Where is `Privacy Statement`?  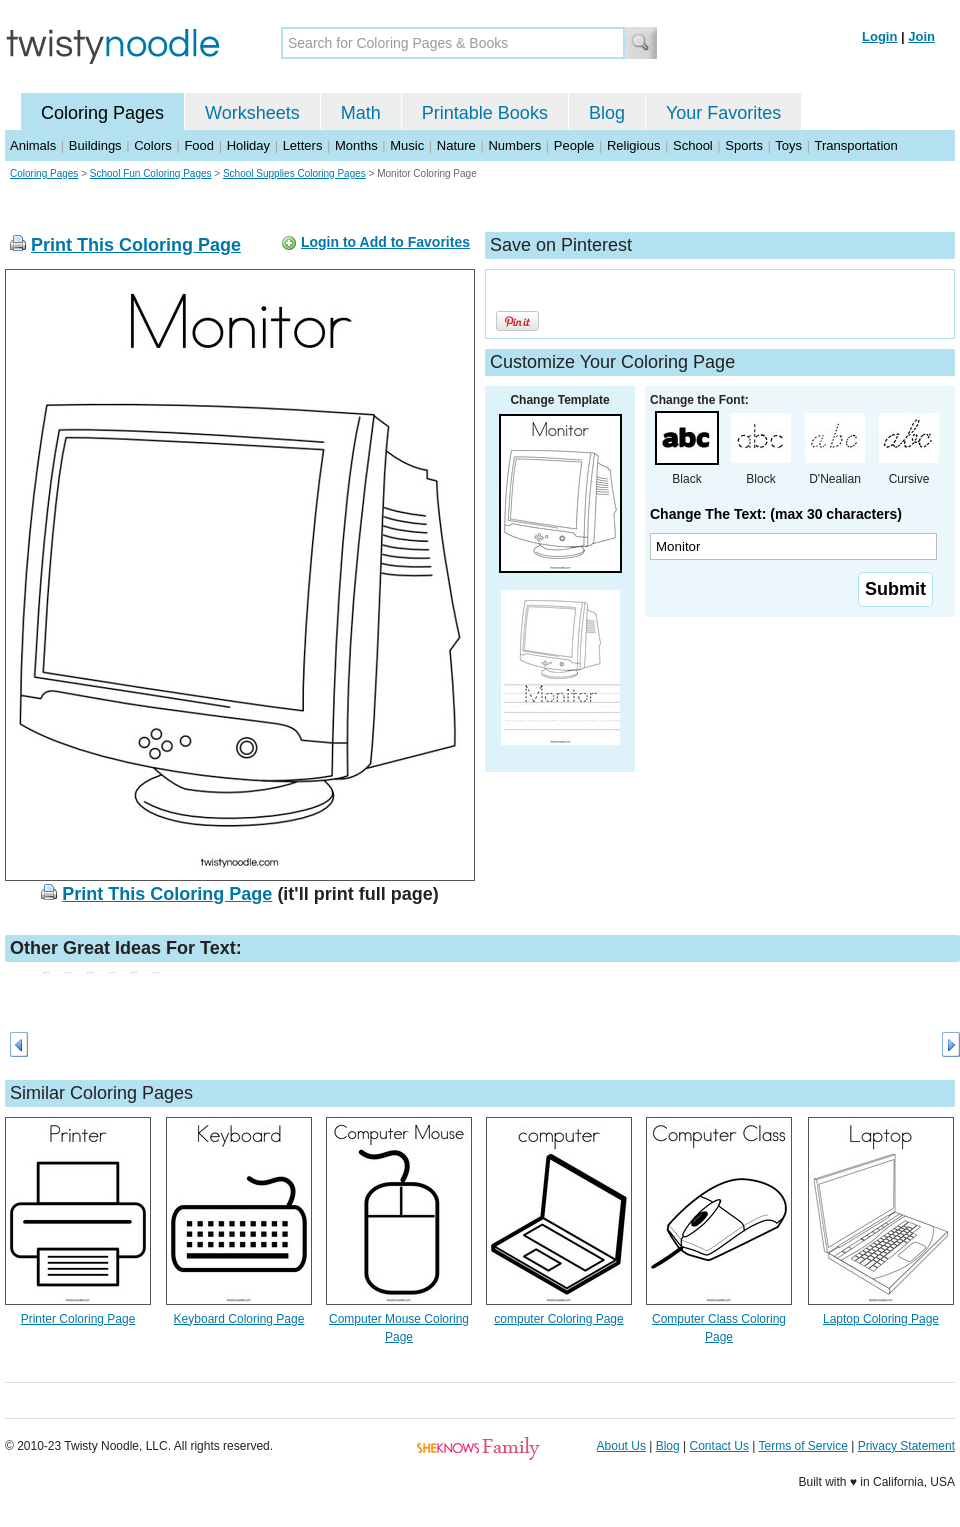 Privacy Statement is located at coordinates (906, 1446).